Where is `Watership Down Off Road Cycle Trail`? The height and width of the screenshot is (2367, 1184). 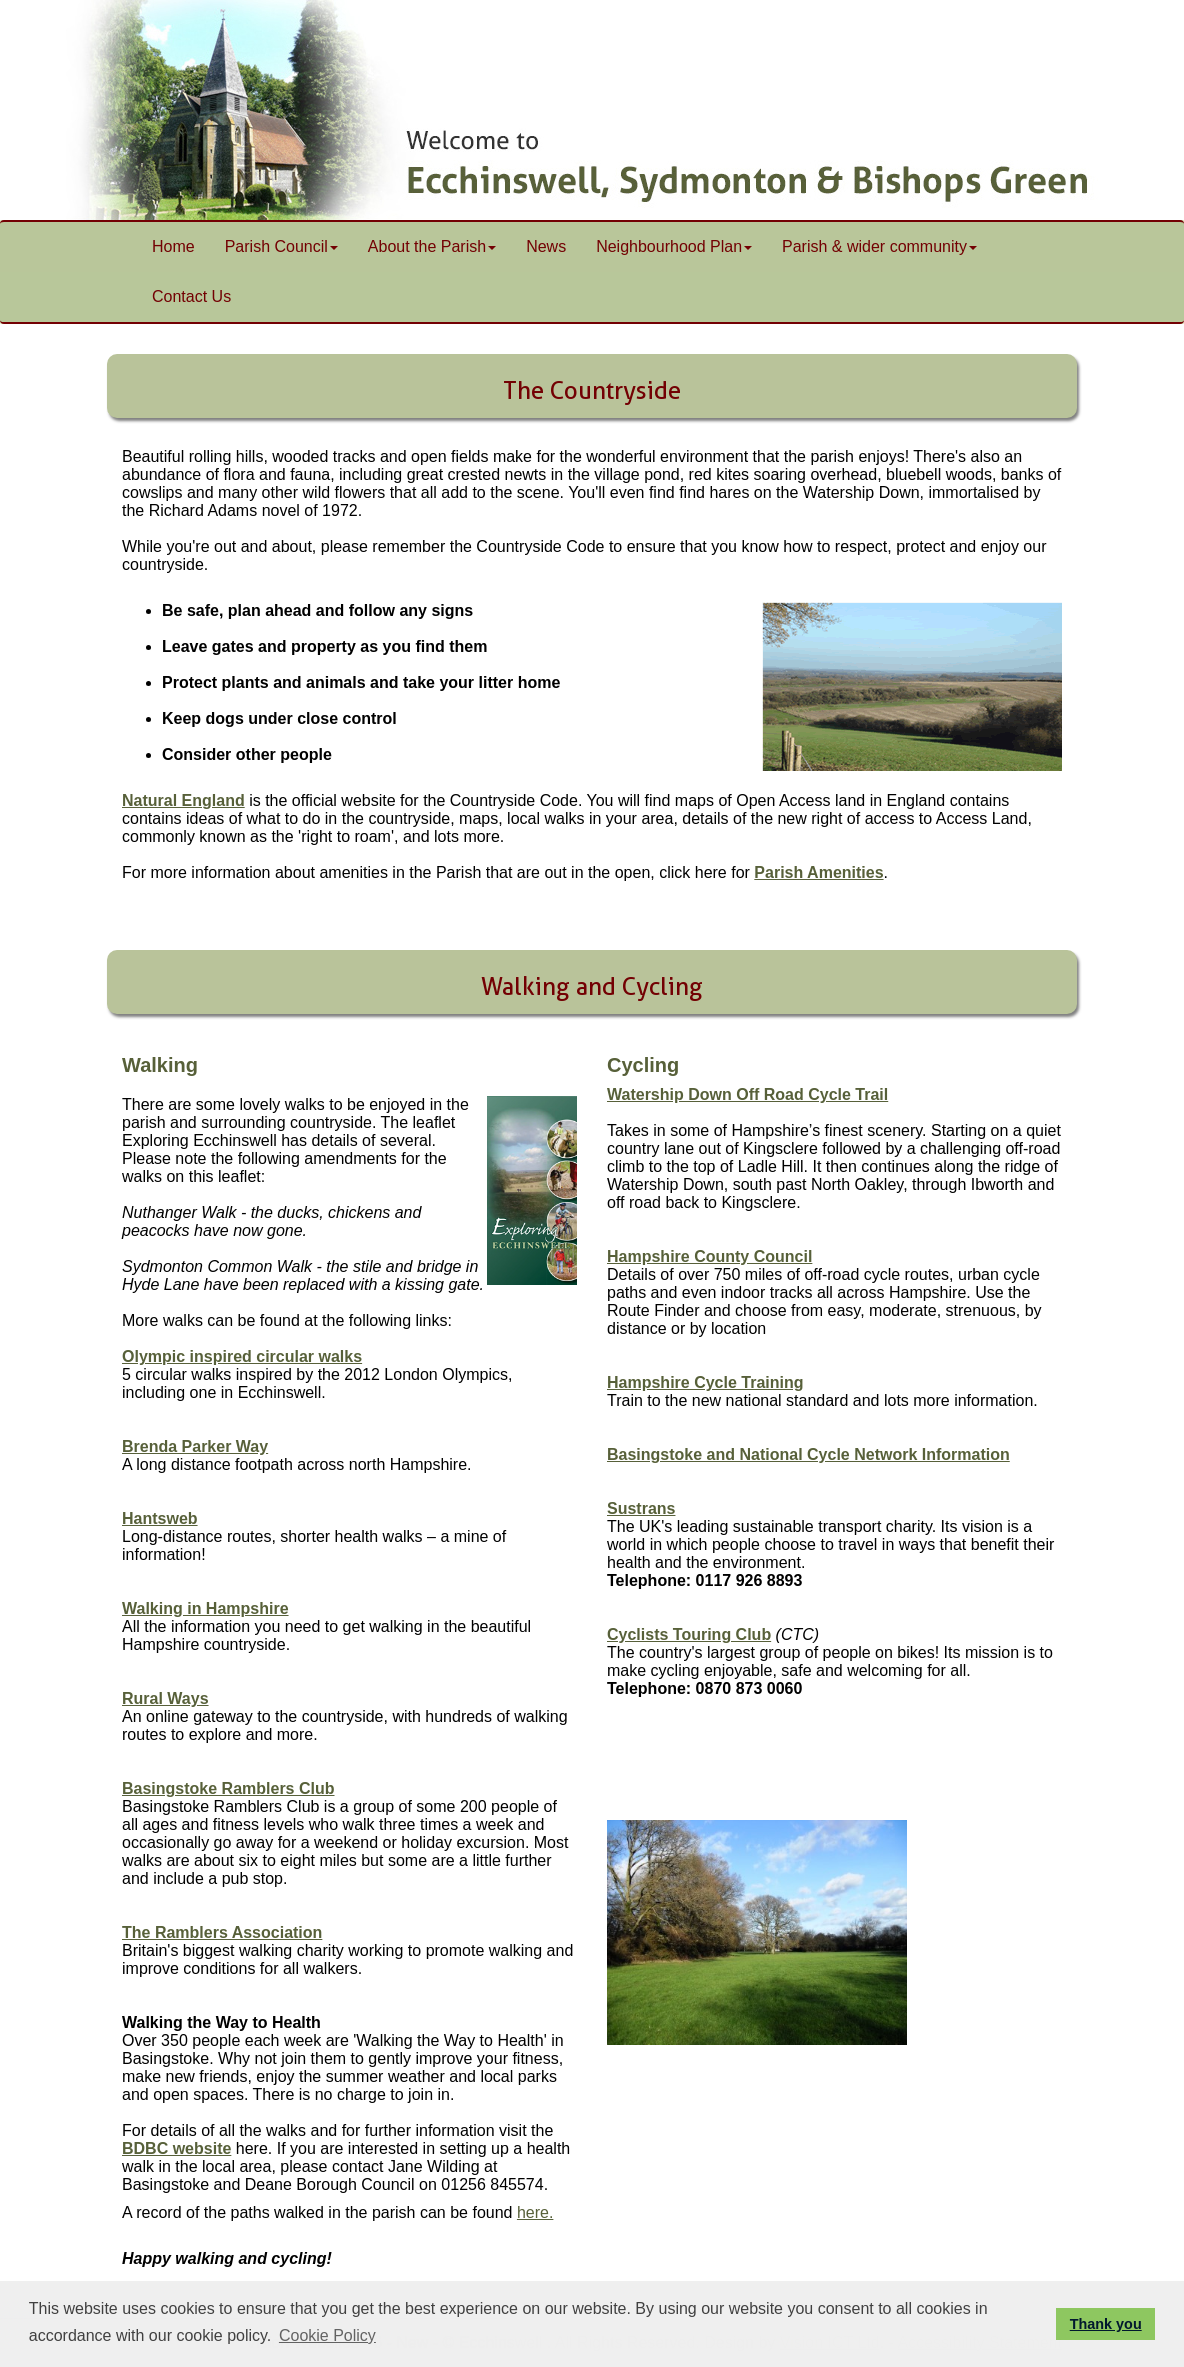 Watership Down Off Road Cycle Trail is located at coordinates (747, 1094).